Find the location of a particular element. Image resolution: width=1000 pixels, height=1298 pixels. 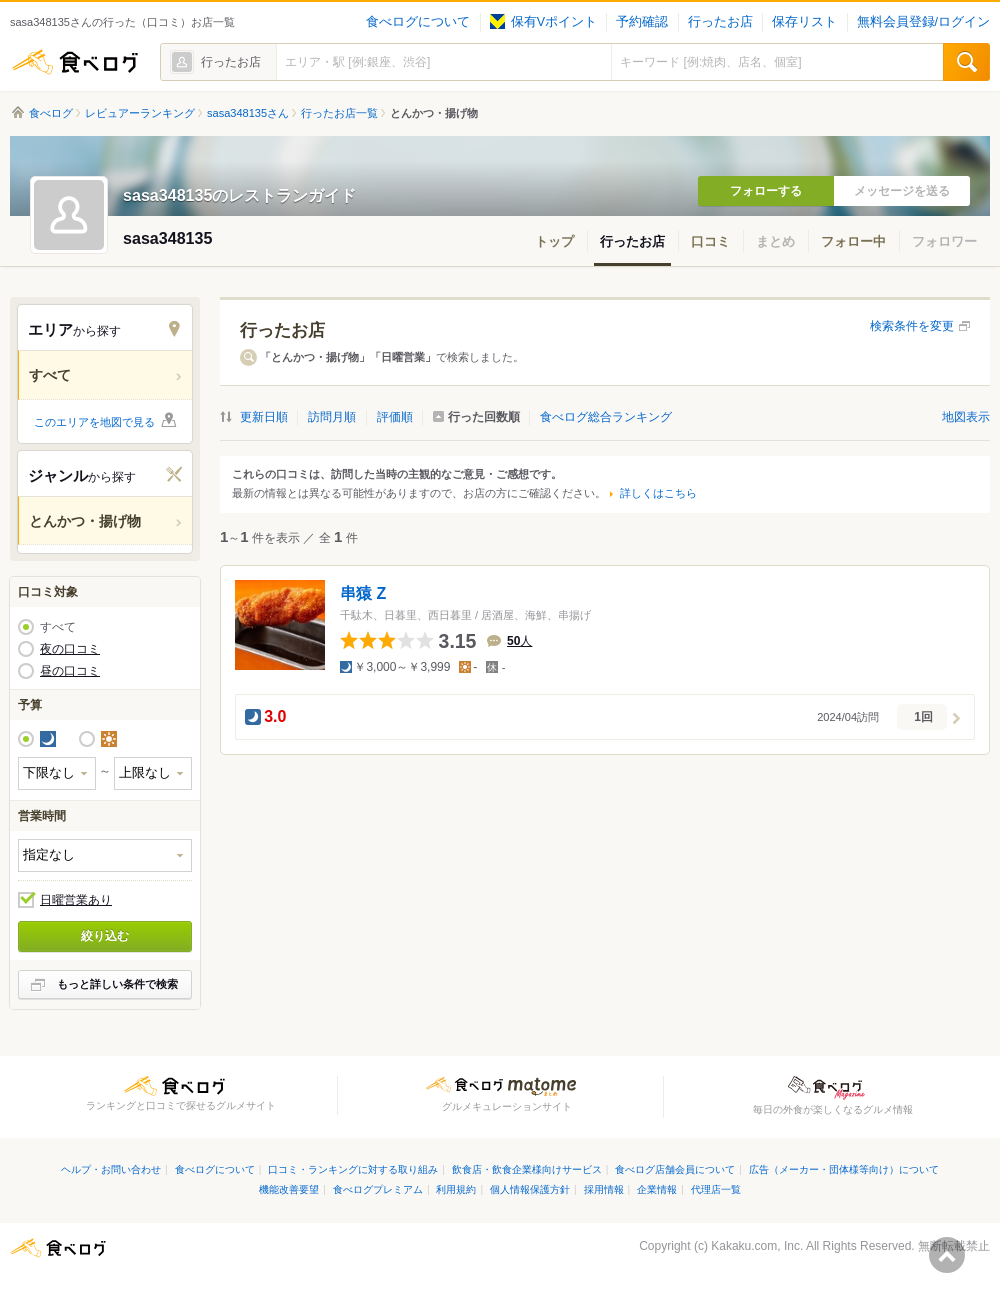

保存リスト is located at coordinates (804, 22).